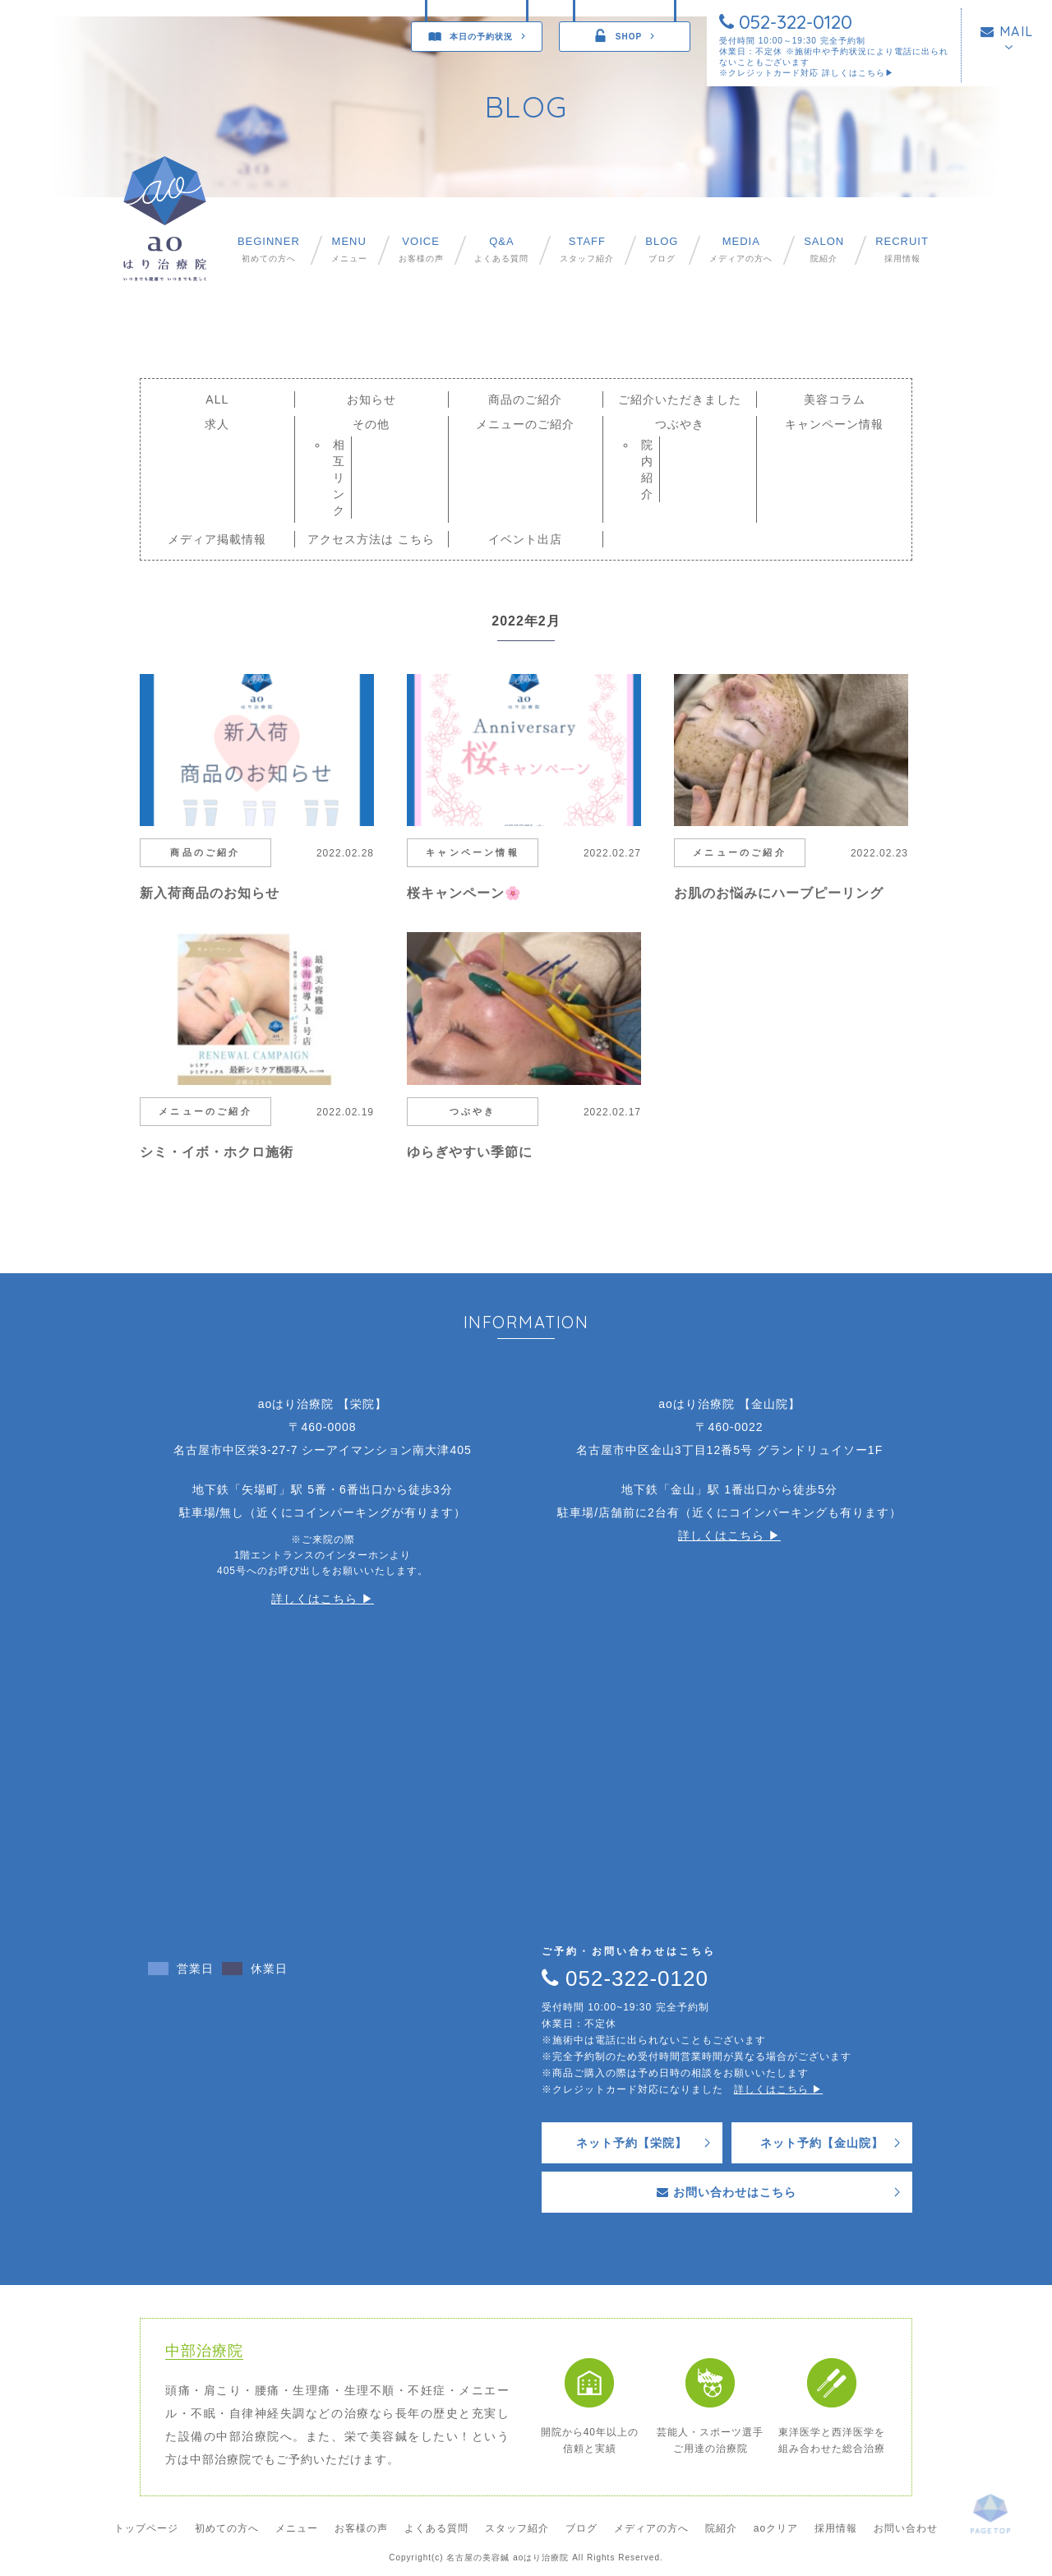 Image resolution: width=1052 pixels, height=2576 pixels. Describe the element at coordinates (741, 249) in the screenshot. I see `メディアの方へ` at that location.